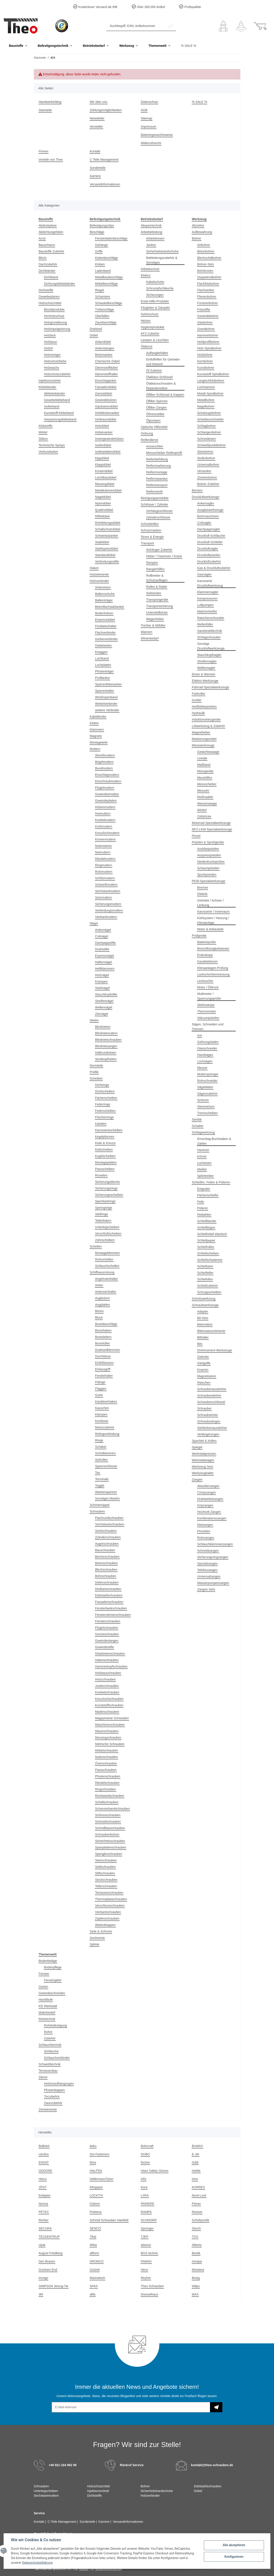 The width and height of the screenshot is (274, 2576). Describe the element at coordinates (197, 2212) in the screenshot. I see `Reisser` at that location.